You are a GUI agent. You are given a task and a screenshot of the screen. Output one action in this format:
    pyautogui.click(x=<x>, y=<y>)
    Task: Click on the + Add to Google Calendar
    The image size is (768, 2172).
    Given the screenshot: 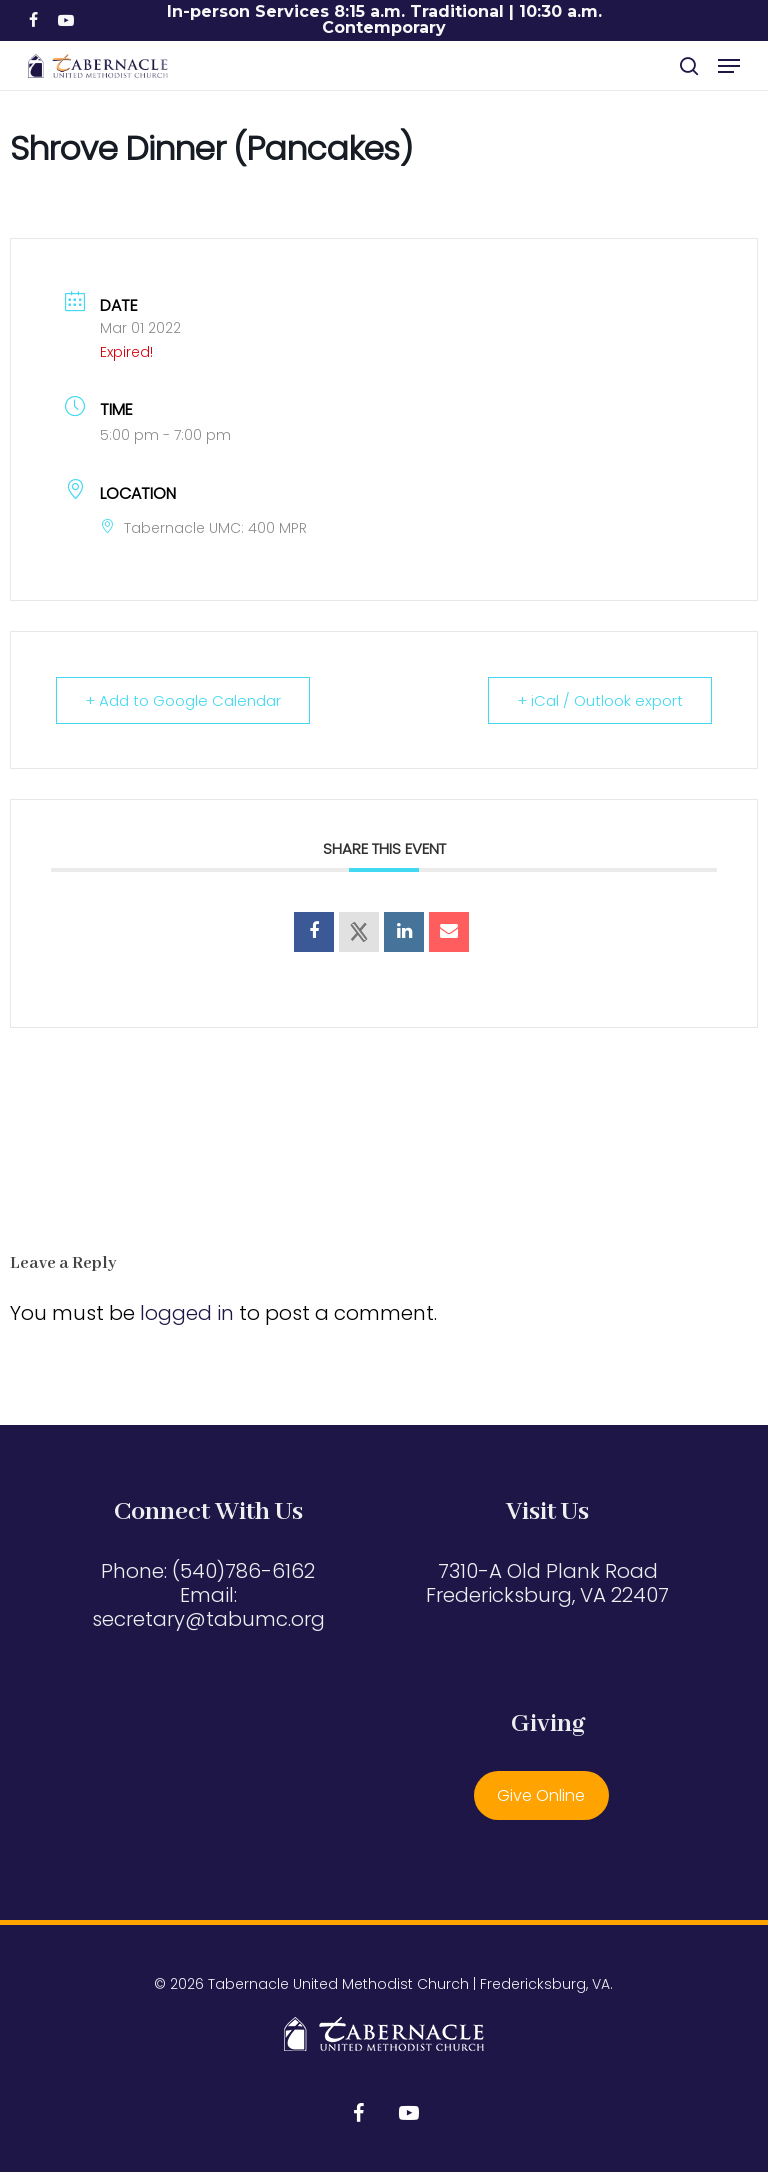 What is the action you would take?
    pyautogui.click(x=183, y=700)
    